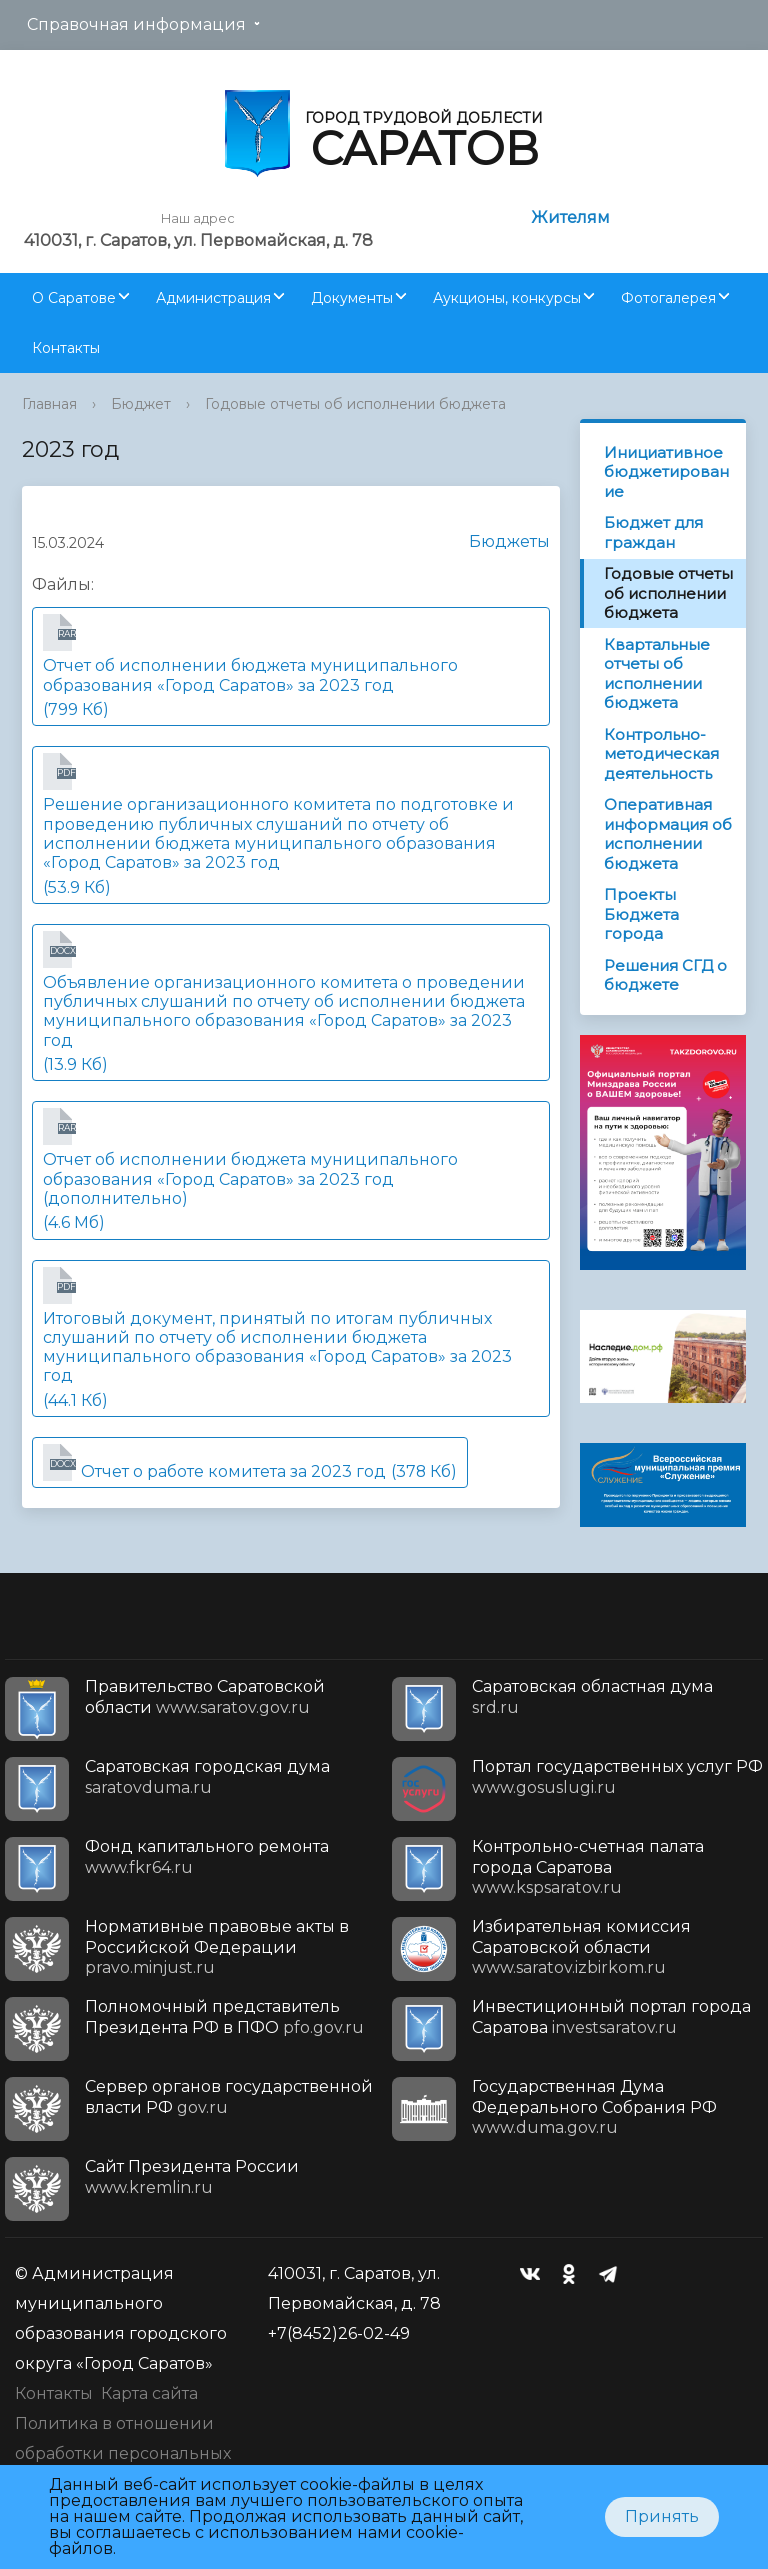 The height and width of the screenshot is (2569, 768). What do you see at coordinates (149, 2393) in the screenshot?
I see `Карта сайта` at bounding box center [149, 2393].